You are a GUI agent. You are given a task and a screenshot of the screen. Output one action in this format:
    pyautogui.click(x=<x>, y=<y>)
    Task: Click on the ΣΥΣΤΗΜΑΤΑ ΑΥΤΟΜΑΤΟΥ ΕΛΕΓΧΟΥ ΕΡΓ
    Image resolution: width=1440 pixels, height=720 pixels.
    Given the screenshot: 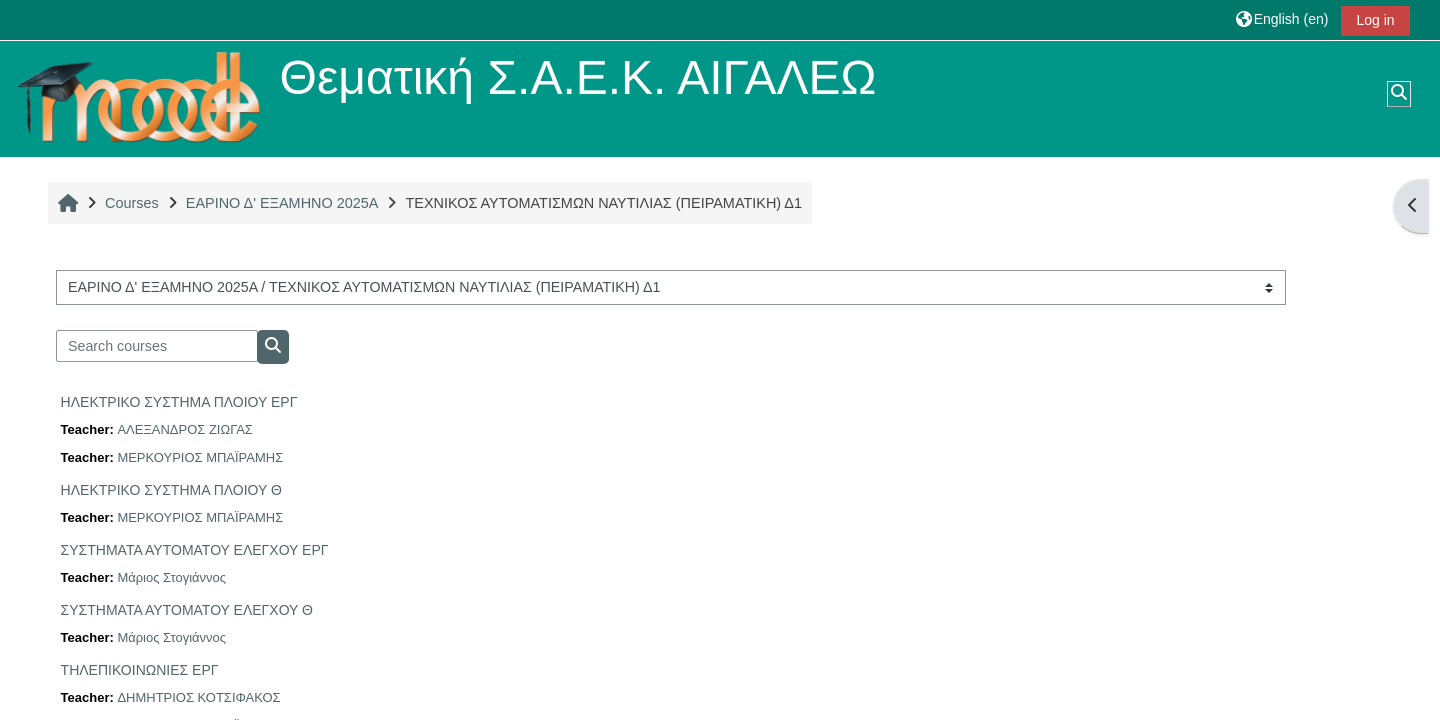 What is the action you would take?
    pyautogui.click(x=195, y=550)
    